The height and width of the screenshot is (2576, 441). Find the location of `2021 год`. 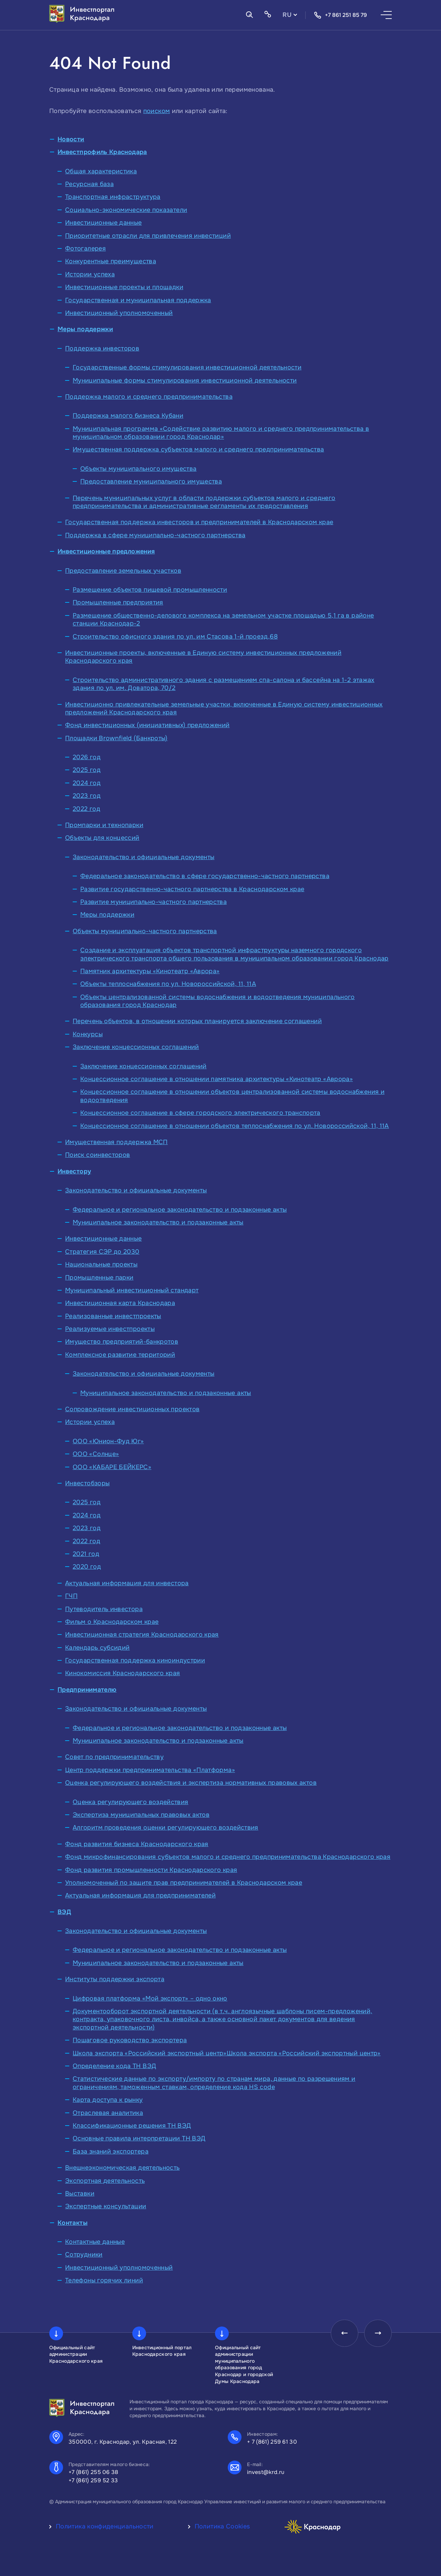

2021 год is located at coordinates (86, 1554).